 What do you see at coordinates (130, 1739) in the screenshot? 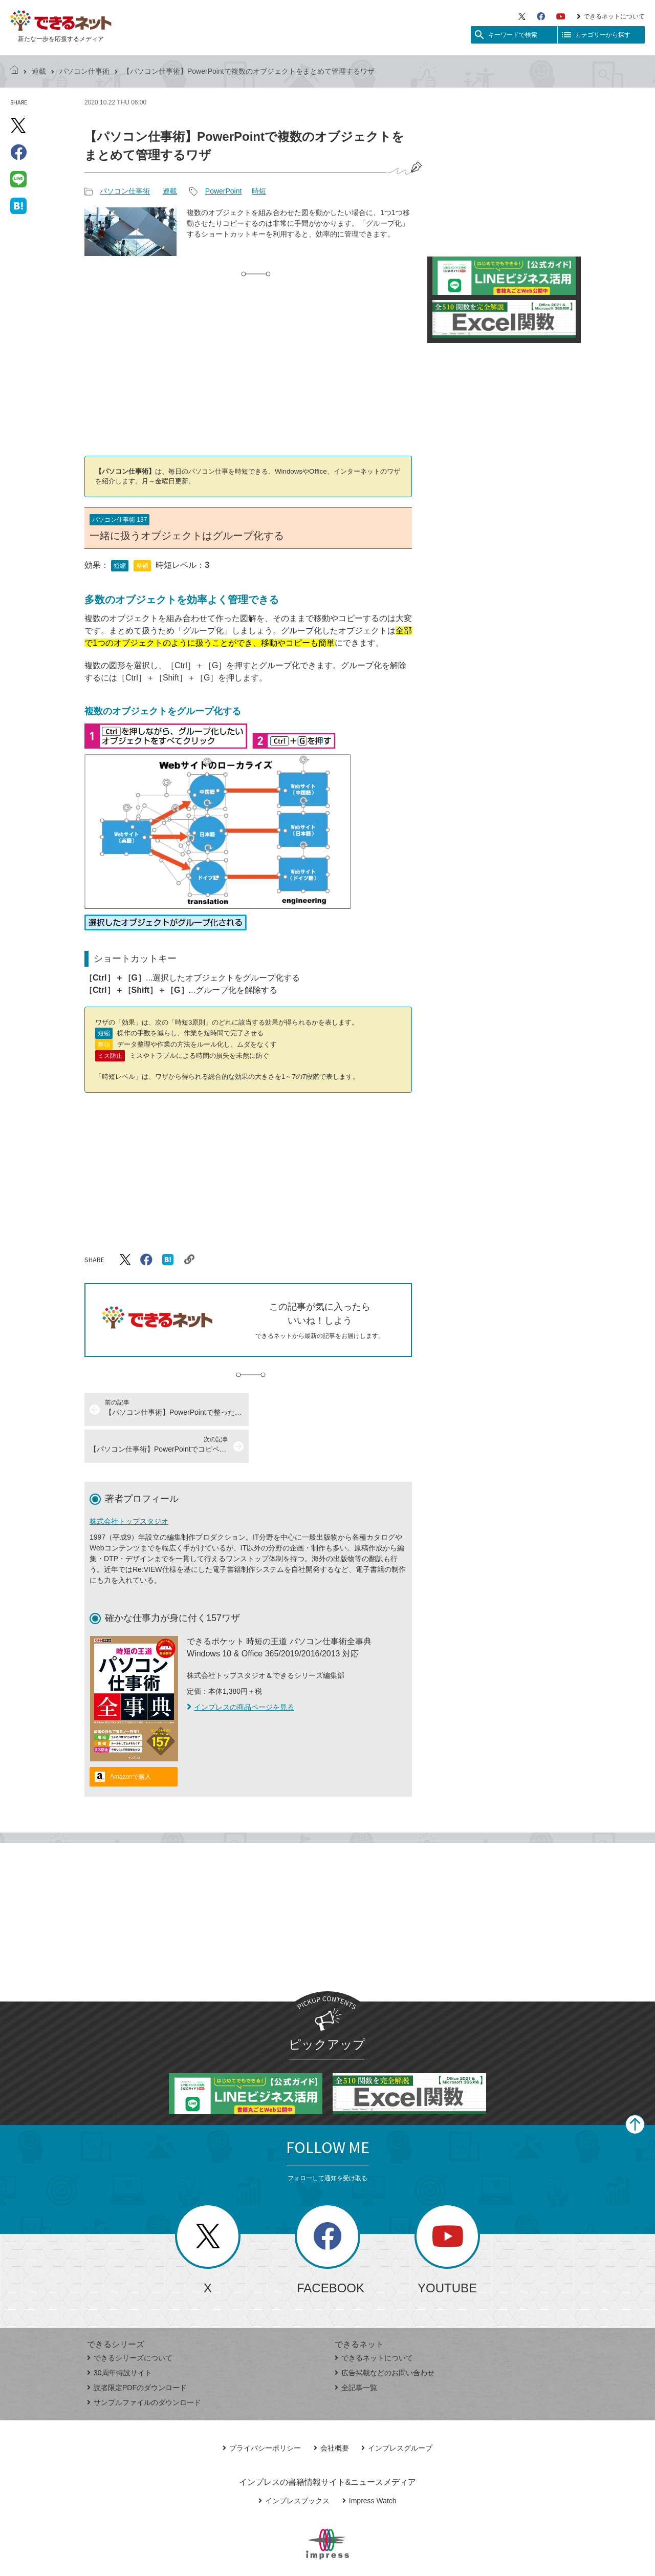
I see `Amazonで購入` at bounding box center [130, 1739].